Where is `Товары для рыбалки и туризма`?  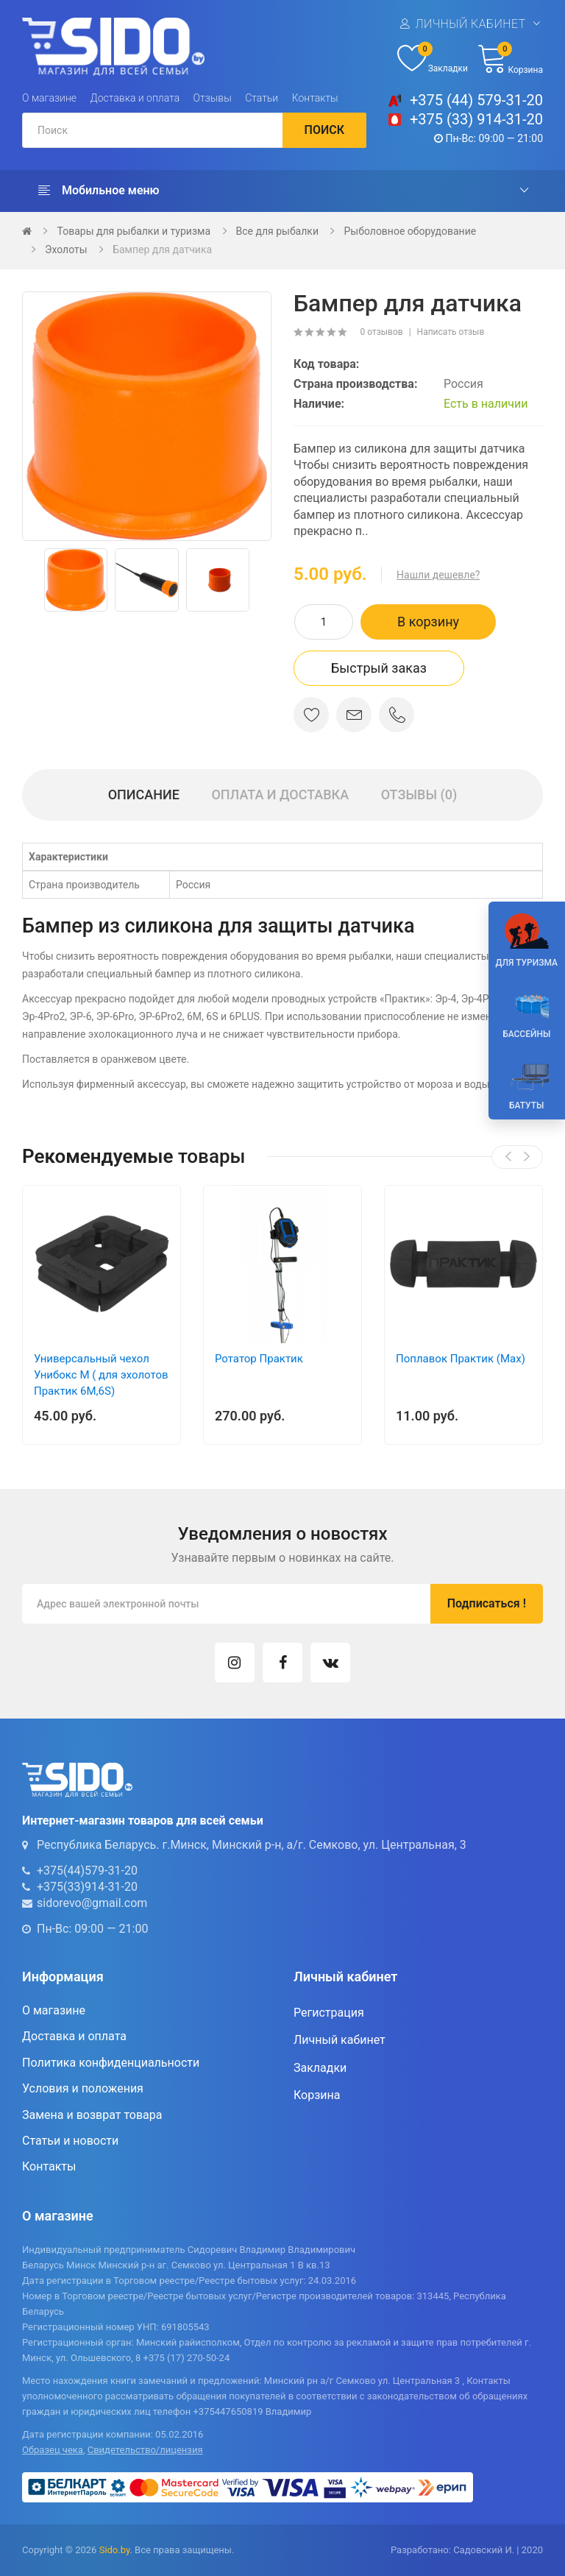 Товары для рыбалки и туризма is located at coordinates (133, 231).